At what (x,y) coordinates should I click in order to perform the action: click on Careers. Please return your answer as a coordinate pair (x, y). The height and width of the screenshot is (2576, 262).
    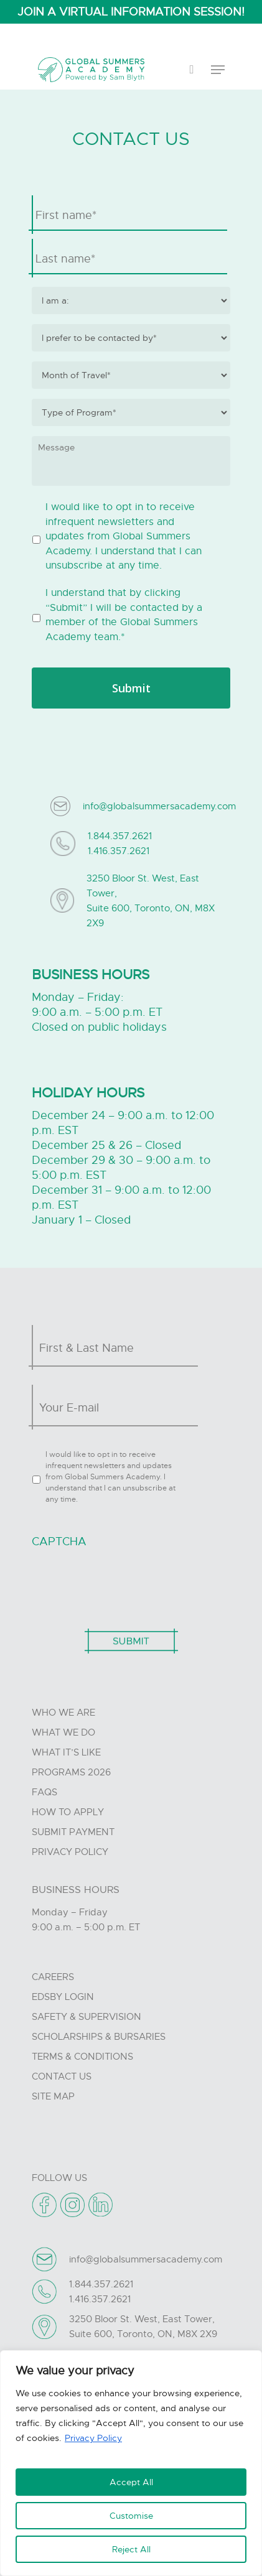
    Looking at the image, I should click on (53, 1977).